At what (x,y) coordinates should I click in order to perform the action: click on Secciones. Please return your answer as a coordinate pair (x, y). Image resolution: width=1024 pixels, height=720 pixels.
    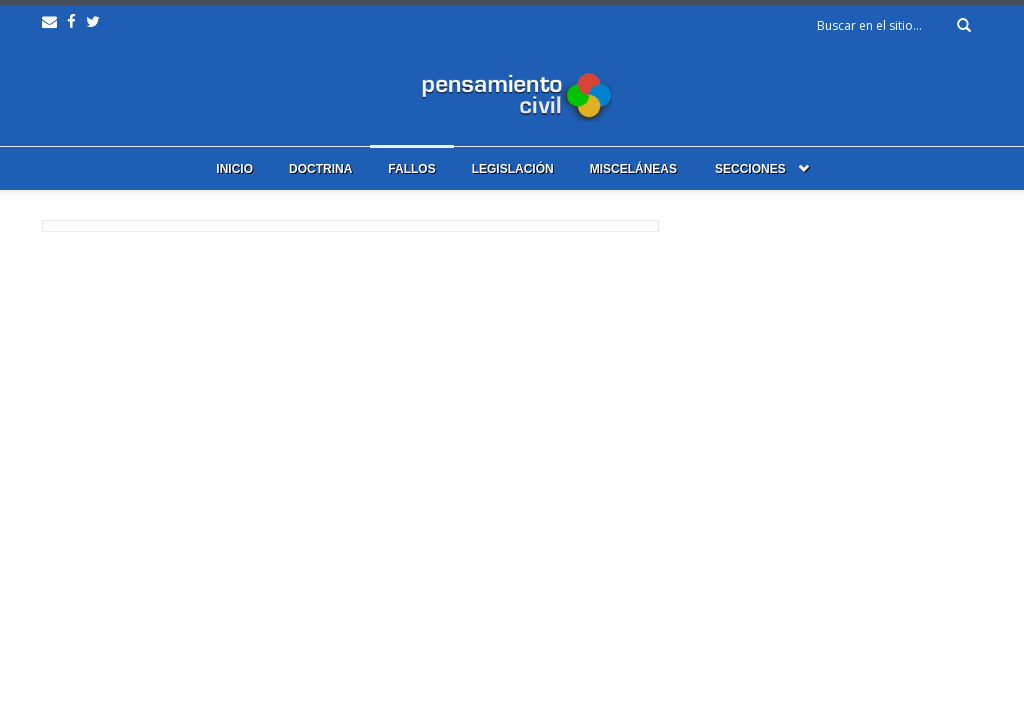
    Looking at the image, I should click on (750, 169).